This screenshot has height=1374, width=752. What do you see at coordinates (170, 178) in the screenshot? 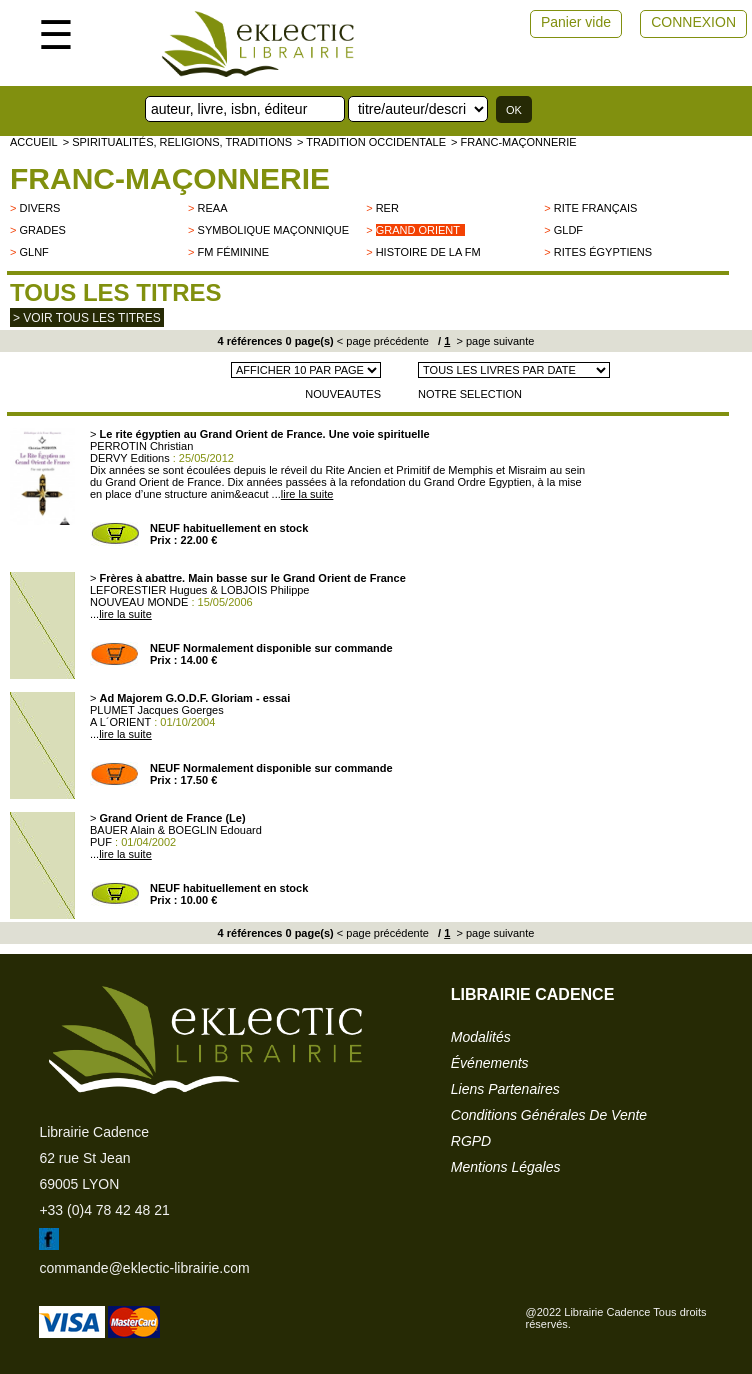
I see `Franc-Maçonnerie` at bounding box center [170, 178].